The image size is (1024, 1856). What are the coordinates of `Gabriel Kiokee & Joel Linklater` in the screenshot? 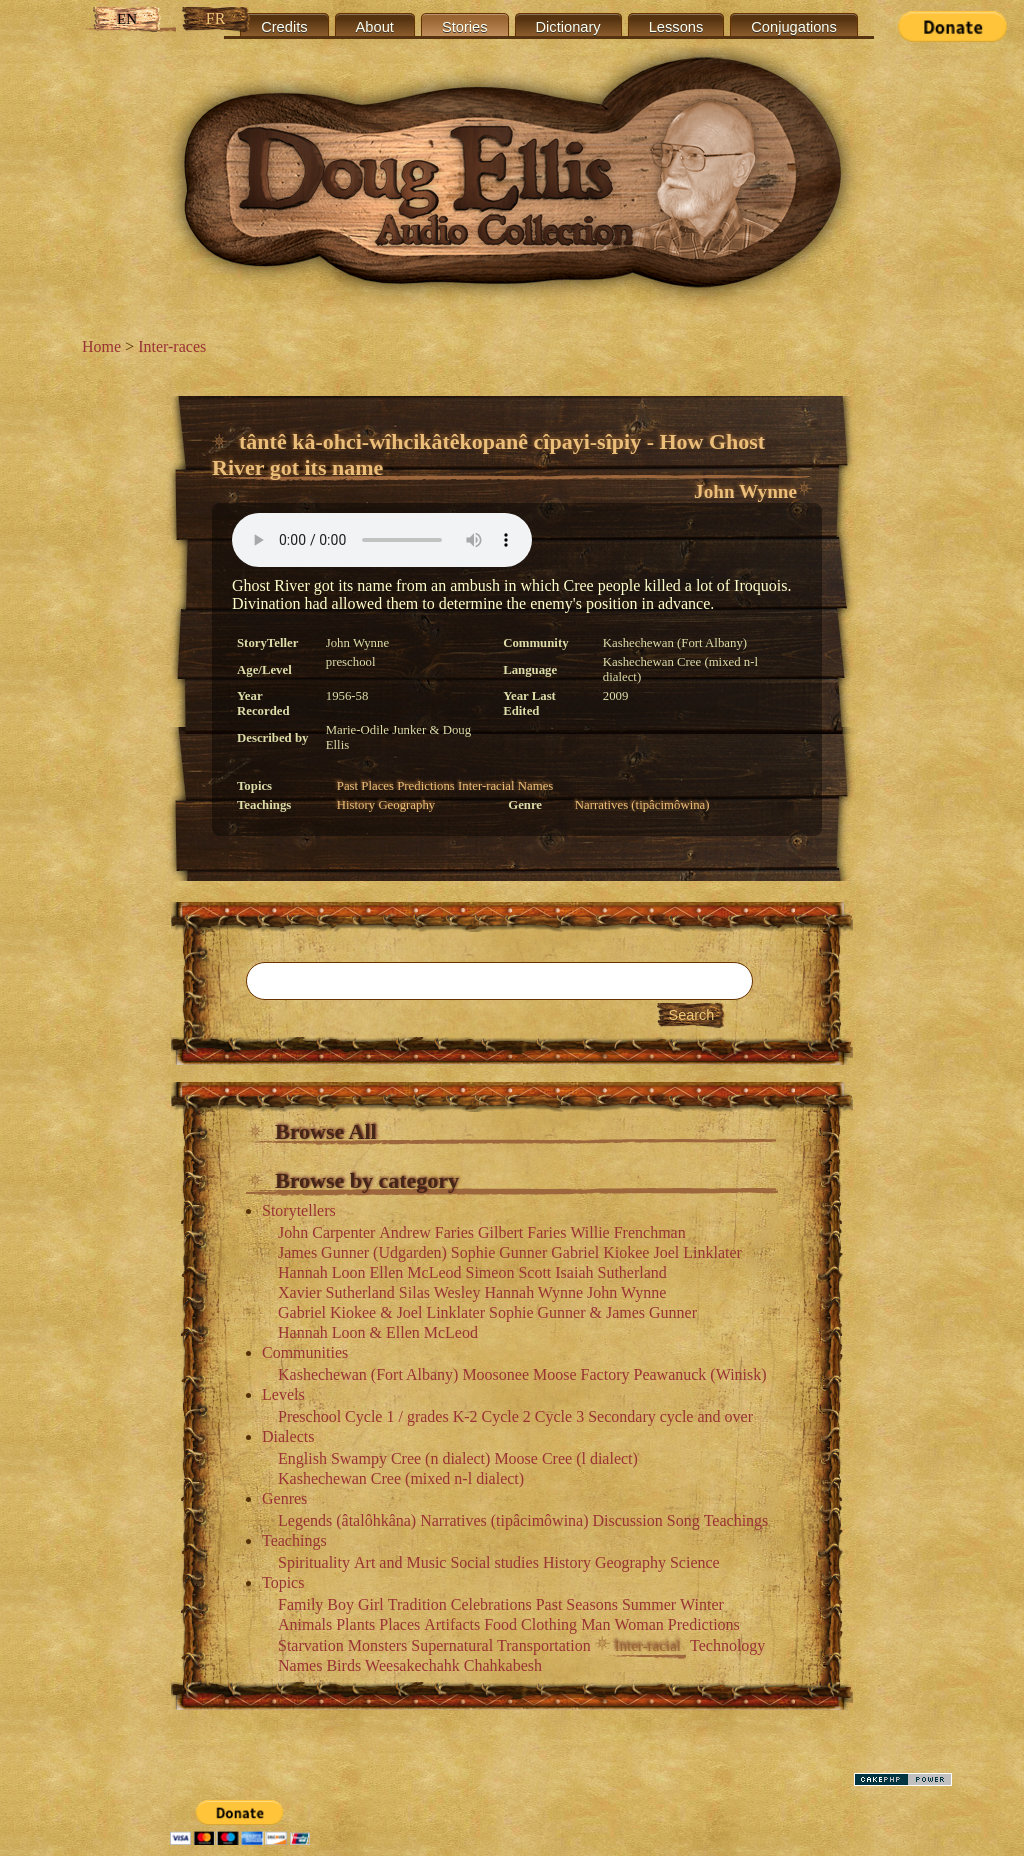 It's located at (381, 1312).